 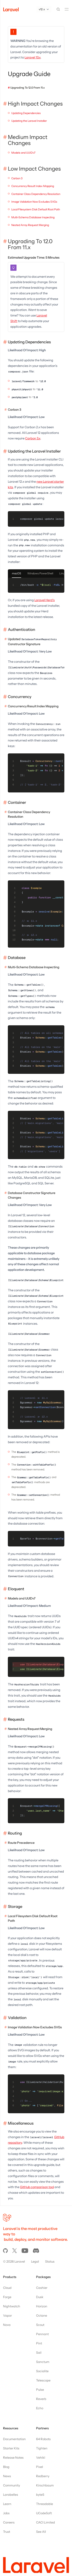 What do you see at coordinates (17, 805) in the screenshot?
I see `Container` at bounding box center [17, 805].